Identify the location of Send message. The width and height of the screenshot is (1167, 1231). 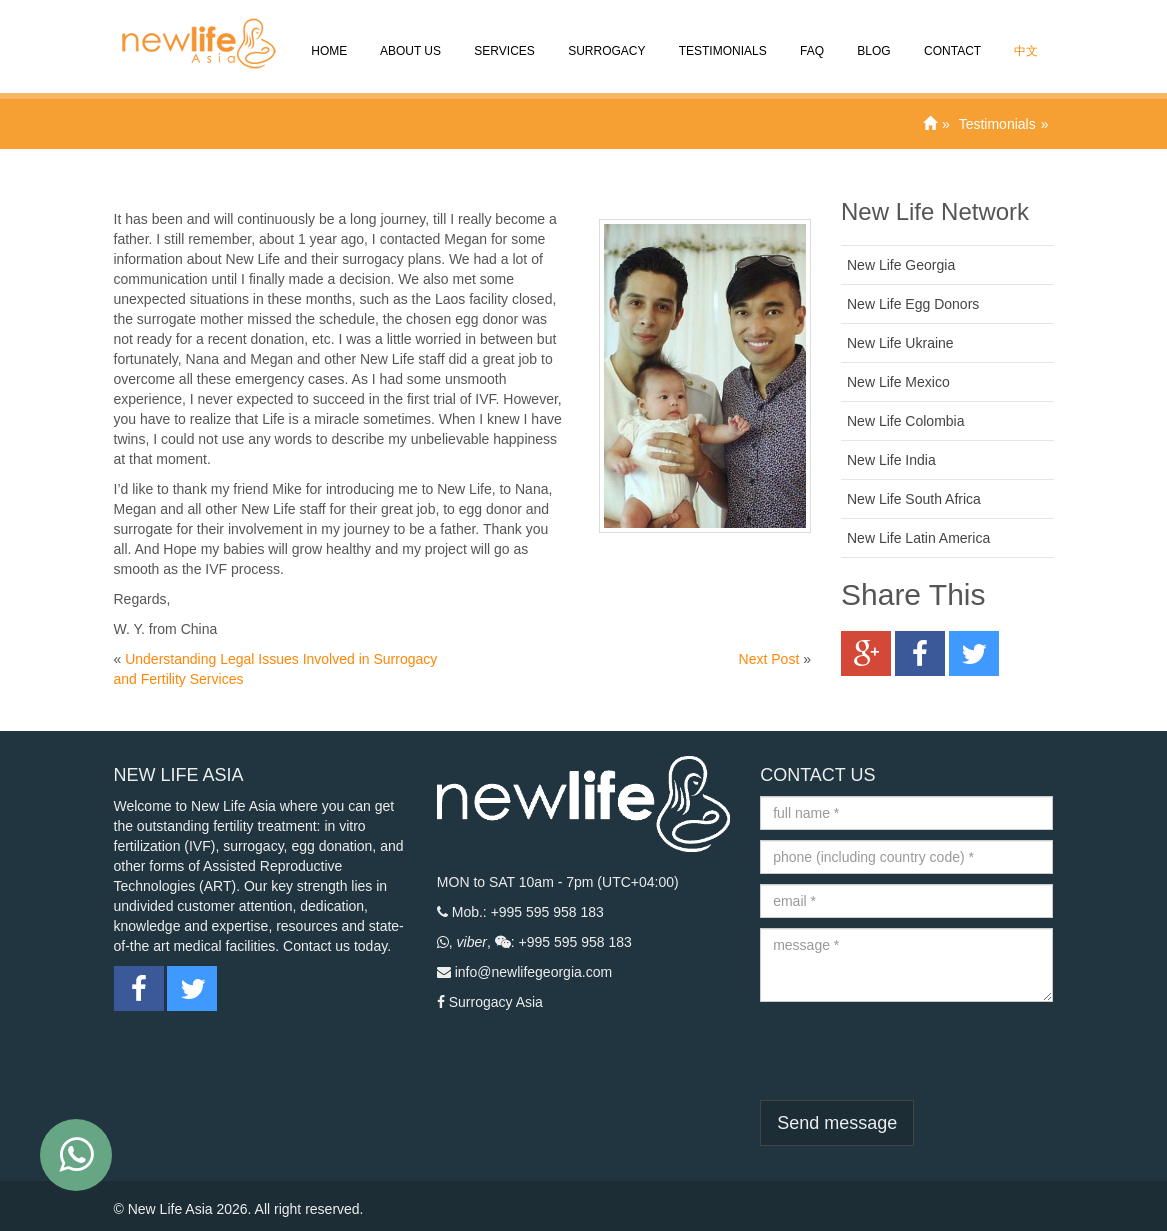
(837, 1123).